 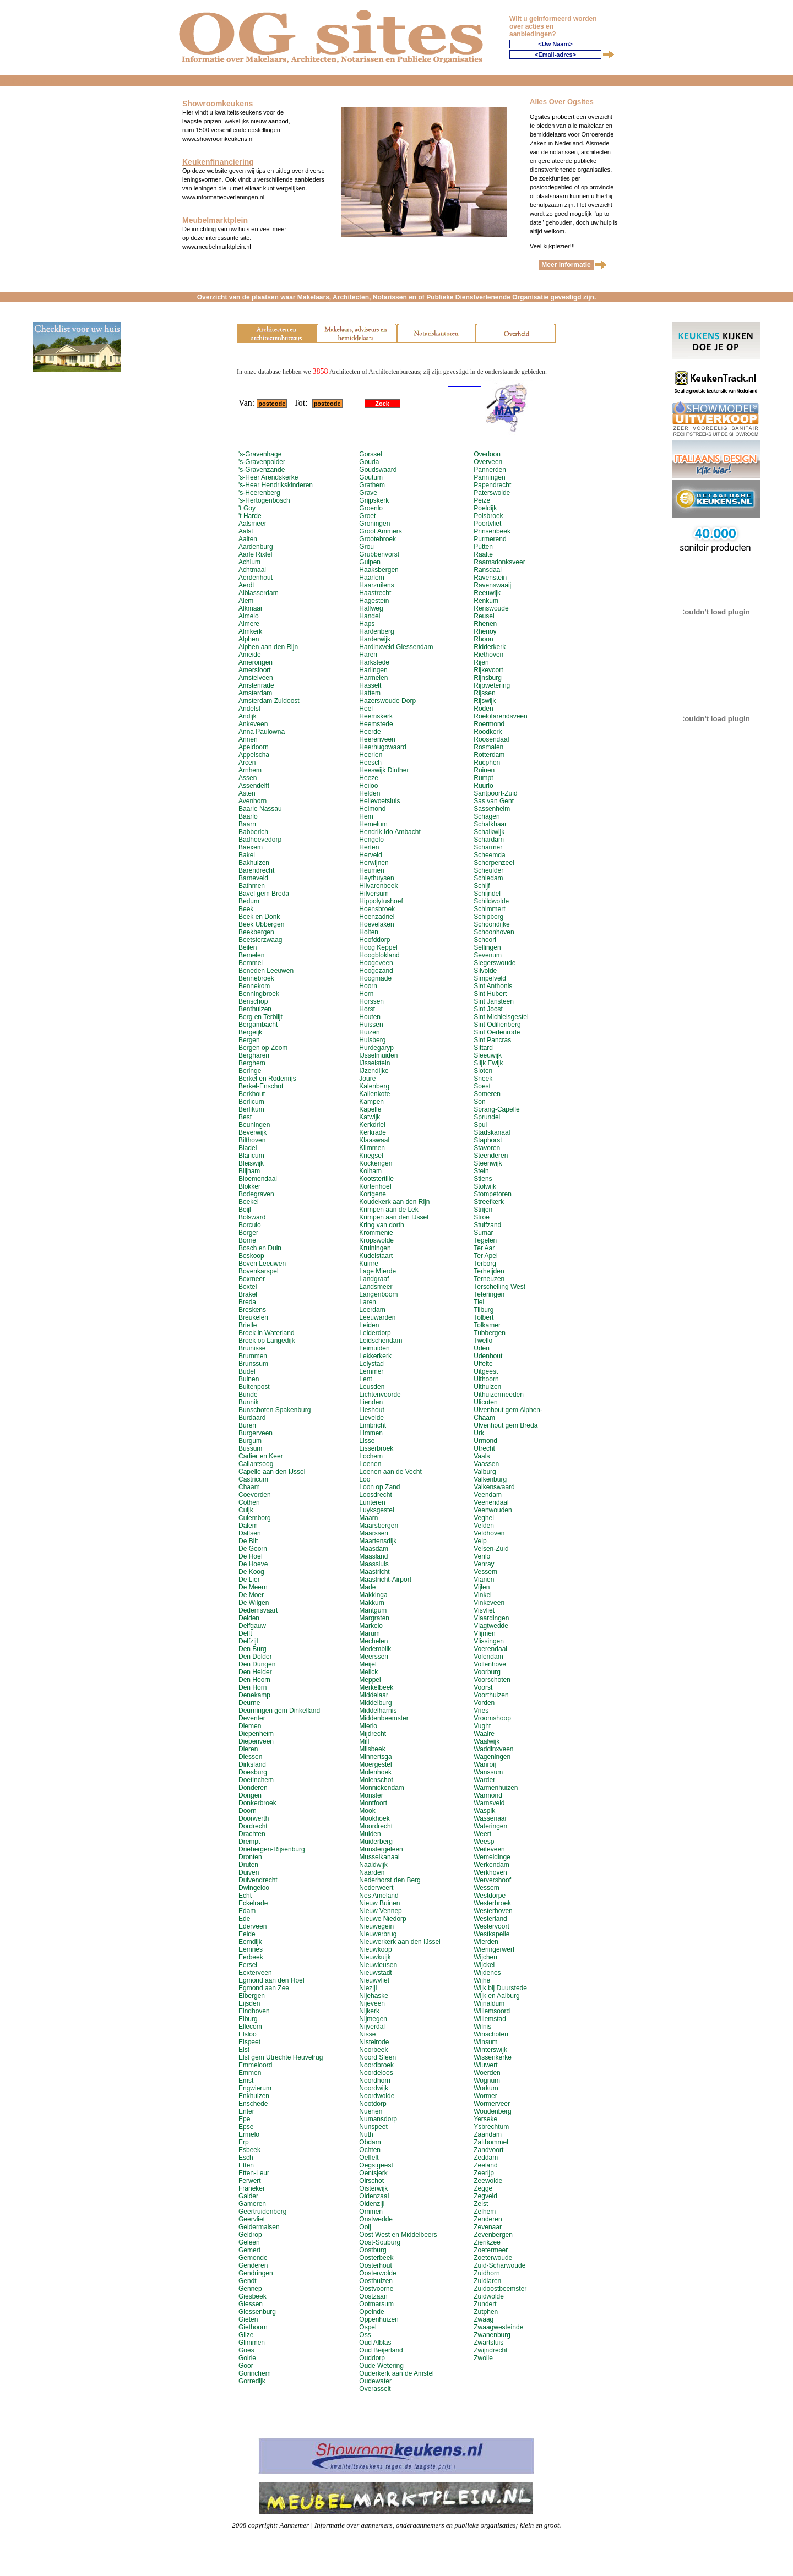 I want to click on Dordrecht, so click(x=253, y=1826).